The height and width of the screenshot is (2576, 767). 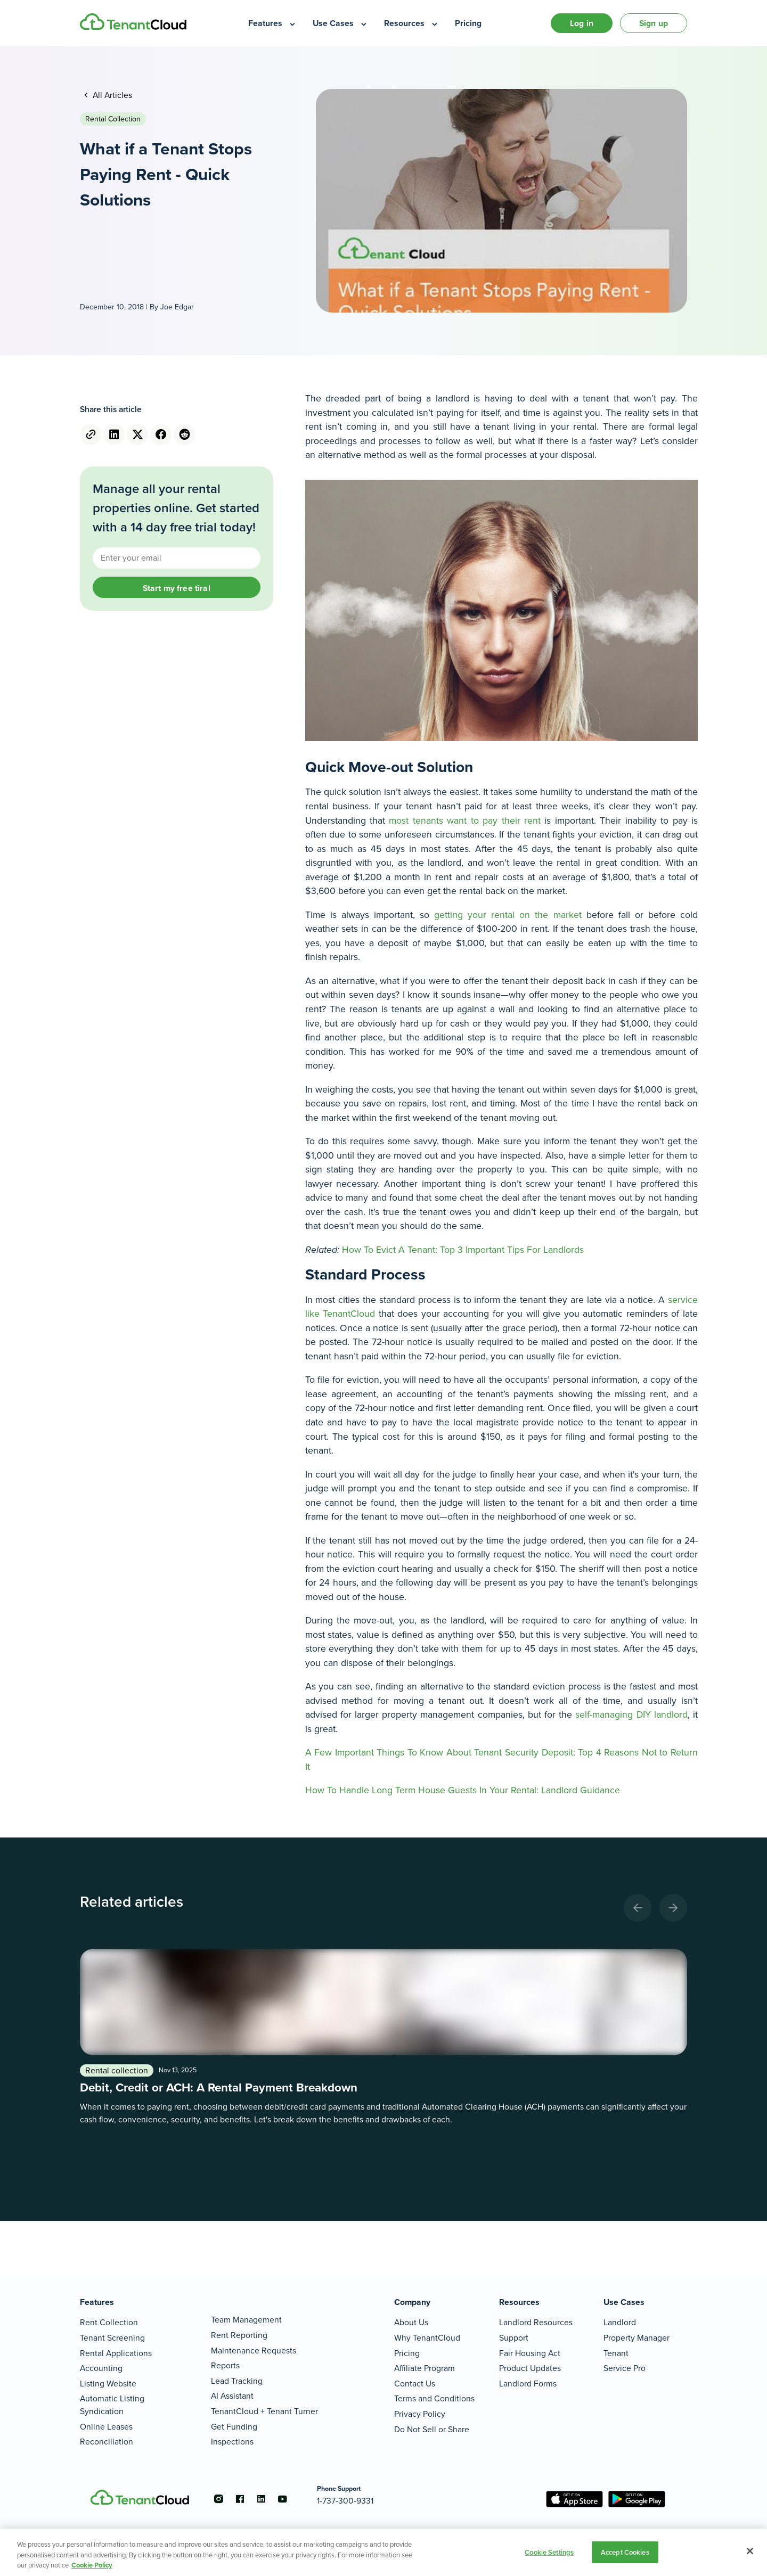 I want to click on Reports, so click(x=225, y=2365).